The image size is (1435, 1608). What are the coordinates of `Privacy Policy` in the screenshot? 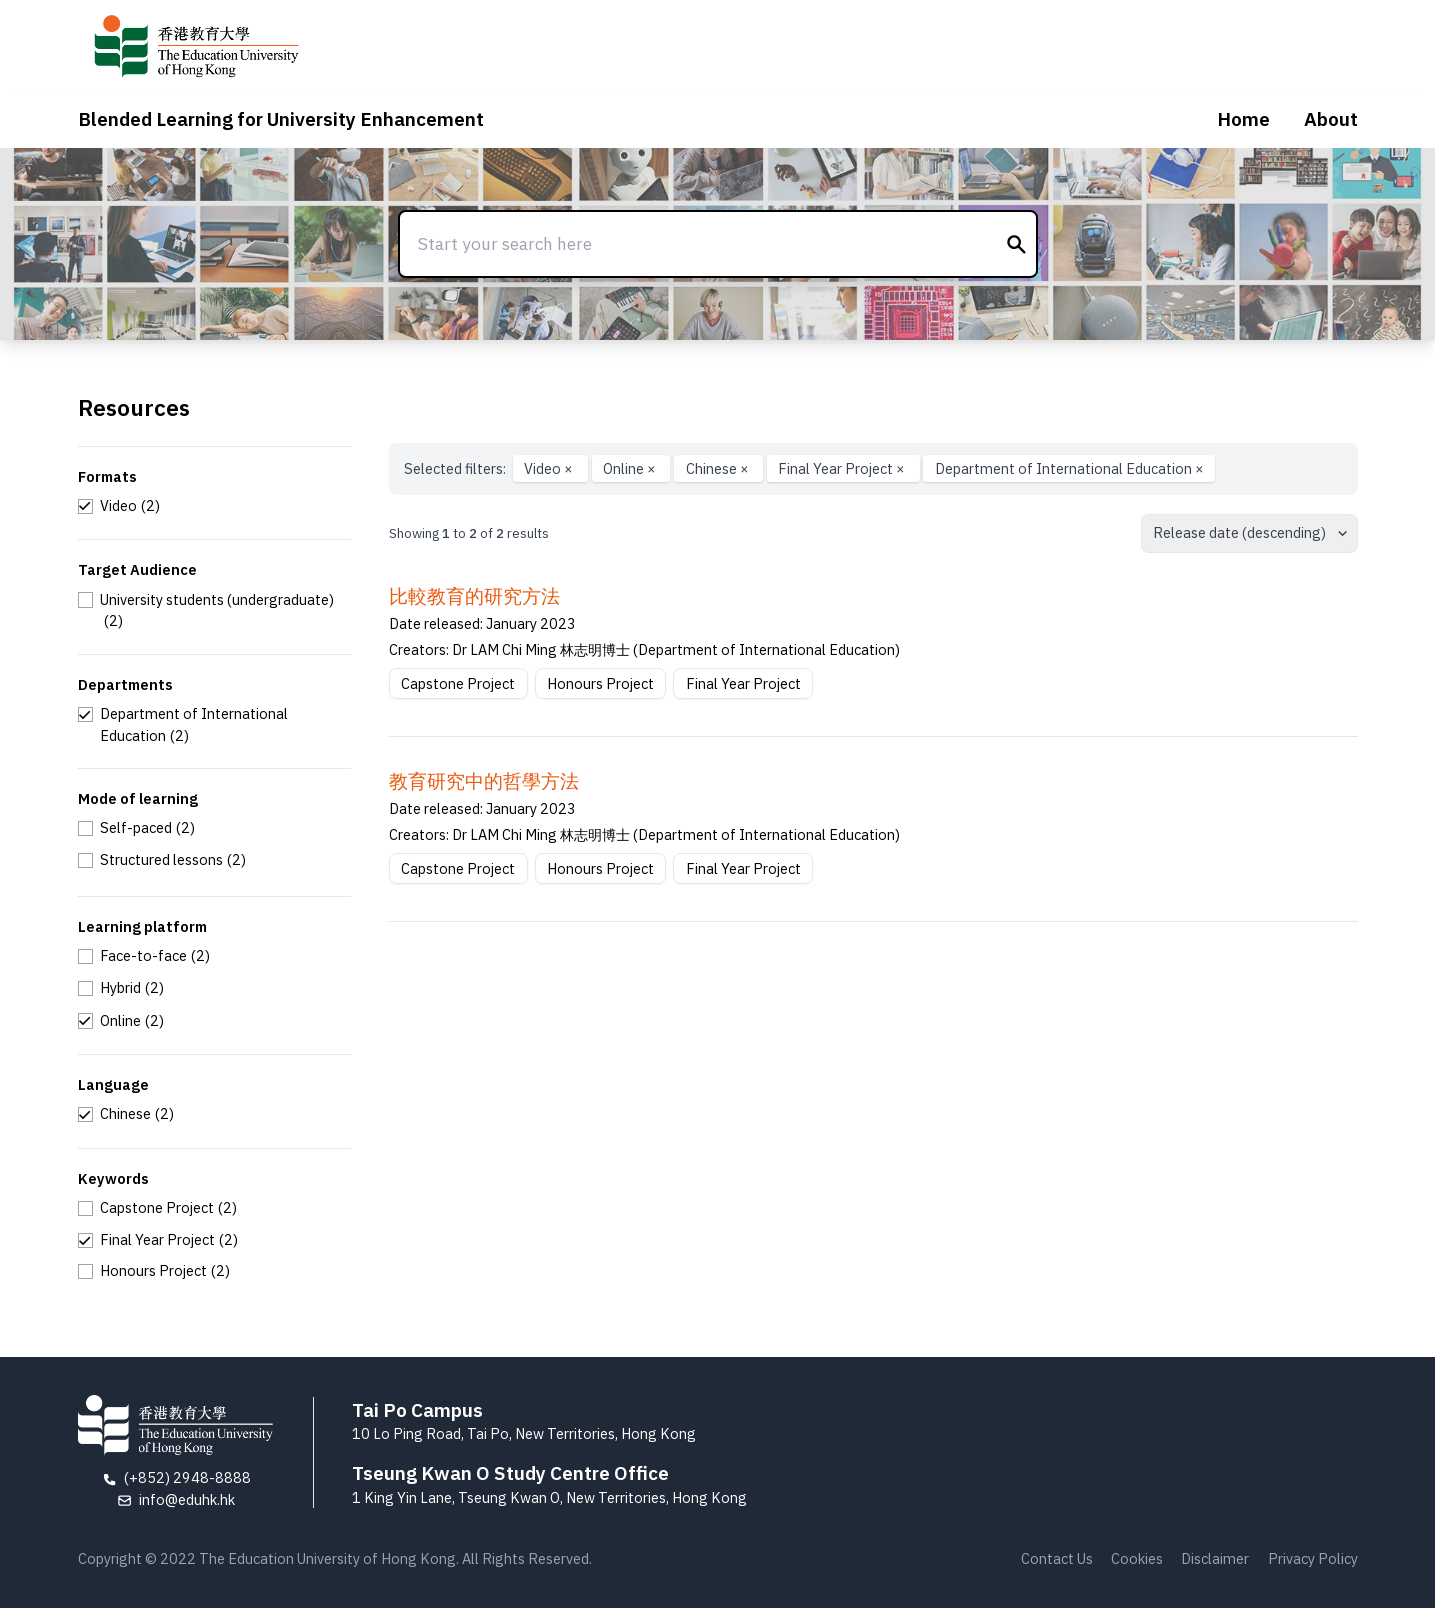 It's located at (1313, 1558).